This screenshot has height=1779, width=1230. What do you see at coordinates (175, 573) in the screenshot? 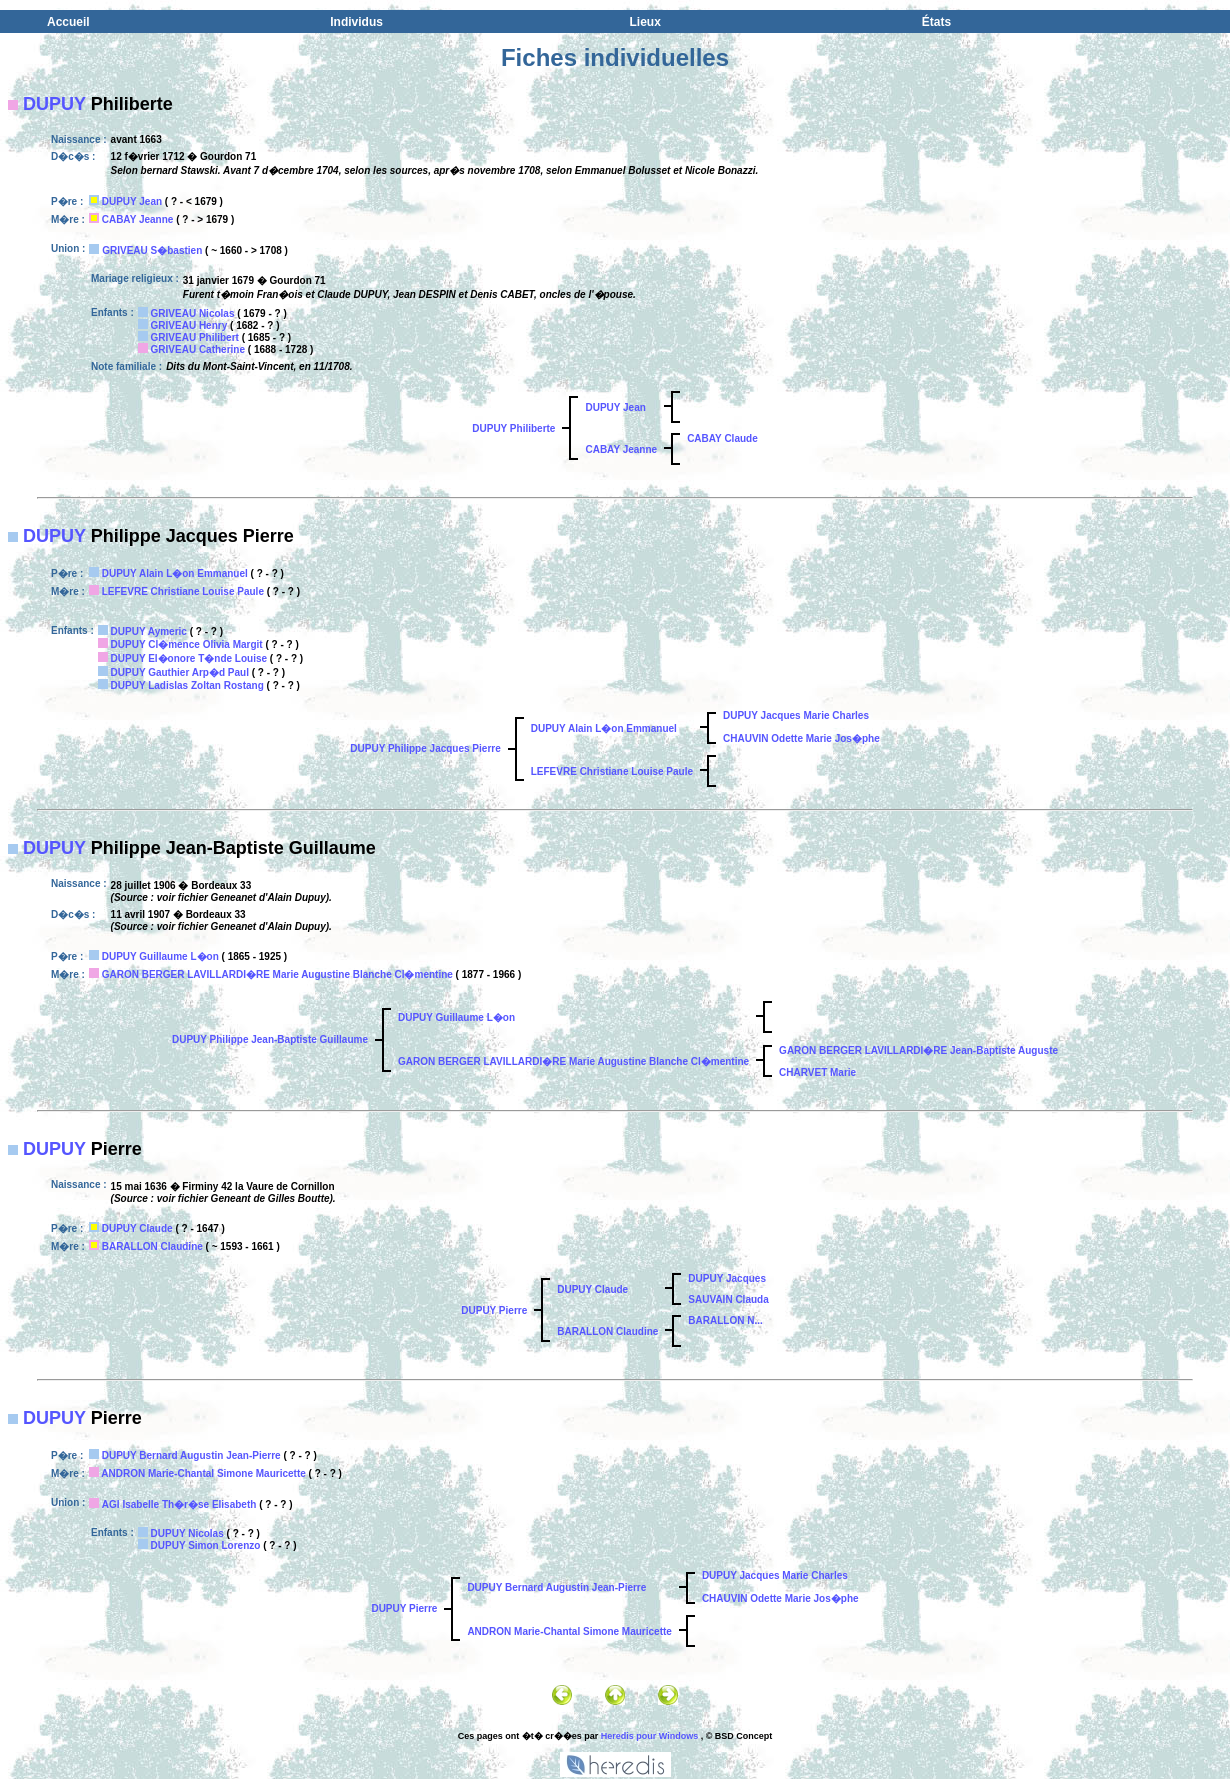
I see `DUPUY Alain L�on Emmanuel` at bounding box center [175, 573].